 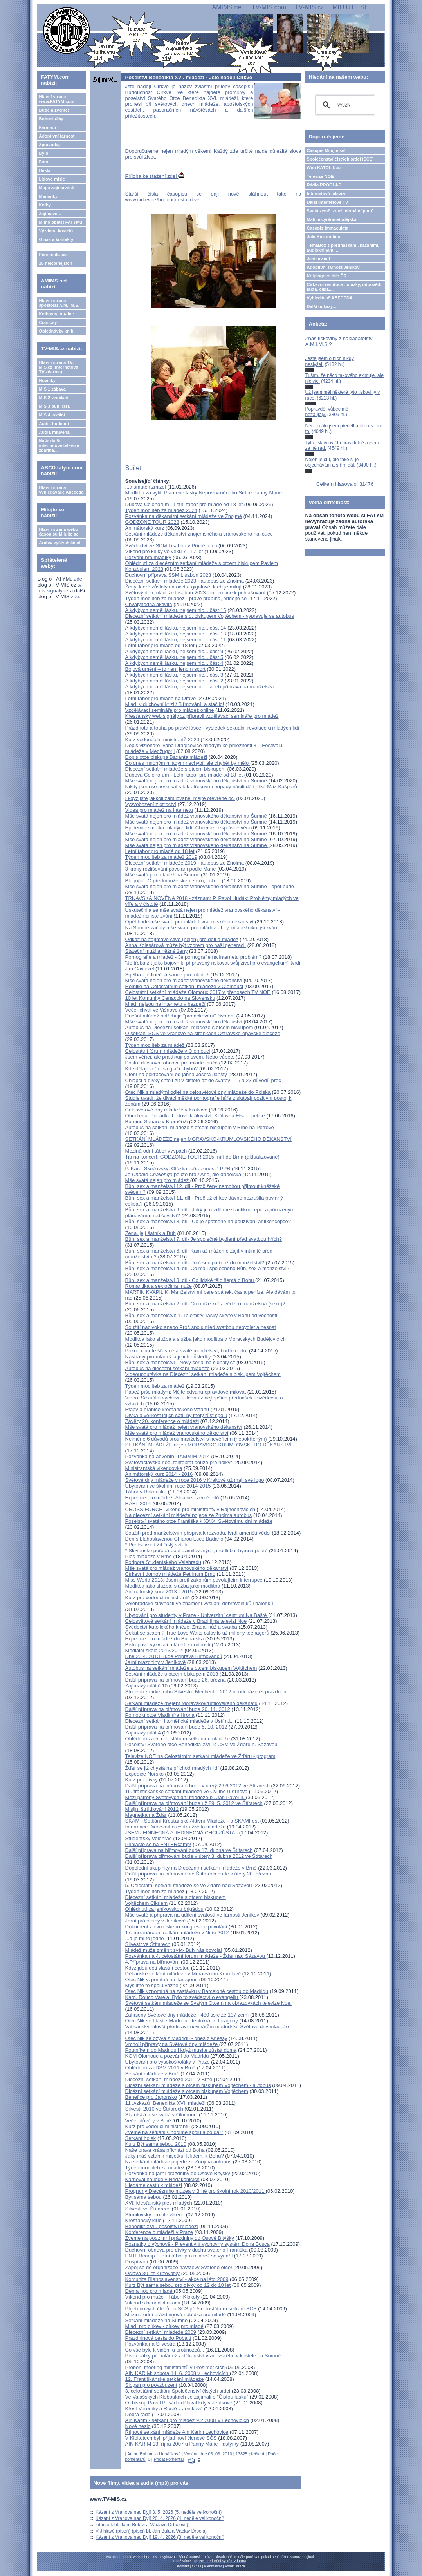 What do you see at coordinates (151, 2097) in the screenshot?
I see `Benefice pro Japonsko` at bounding box center [151, 2097].